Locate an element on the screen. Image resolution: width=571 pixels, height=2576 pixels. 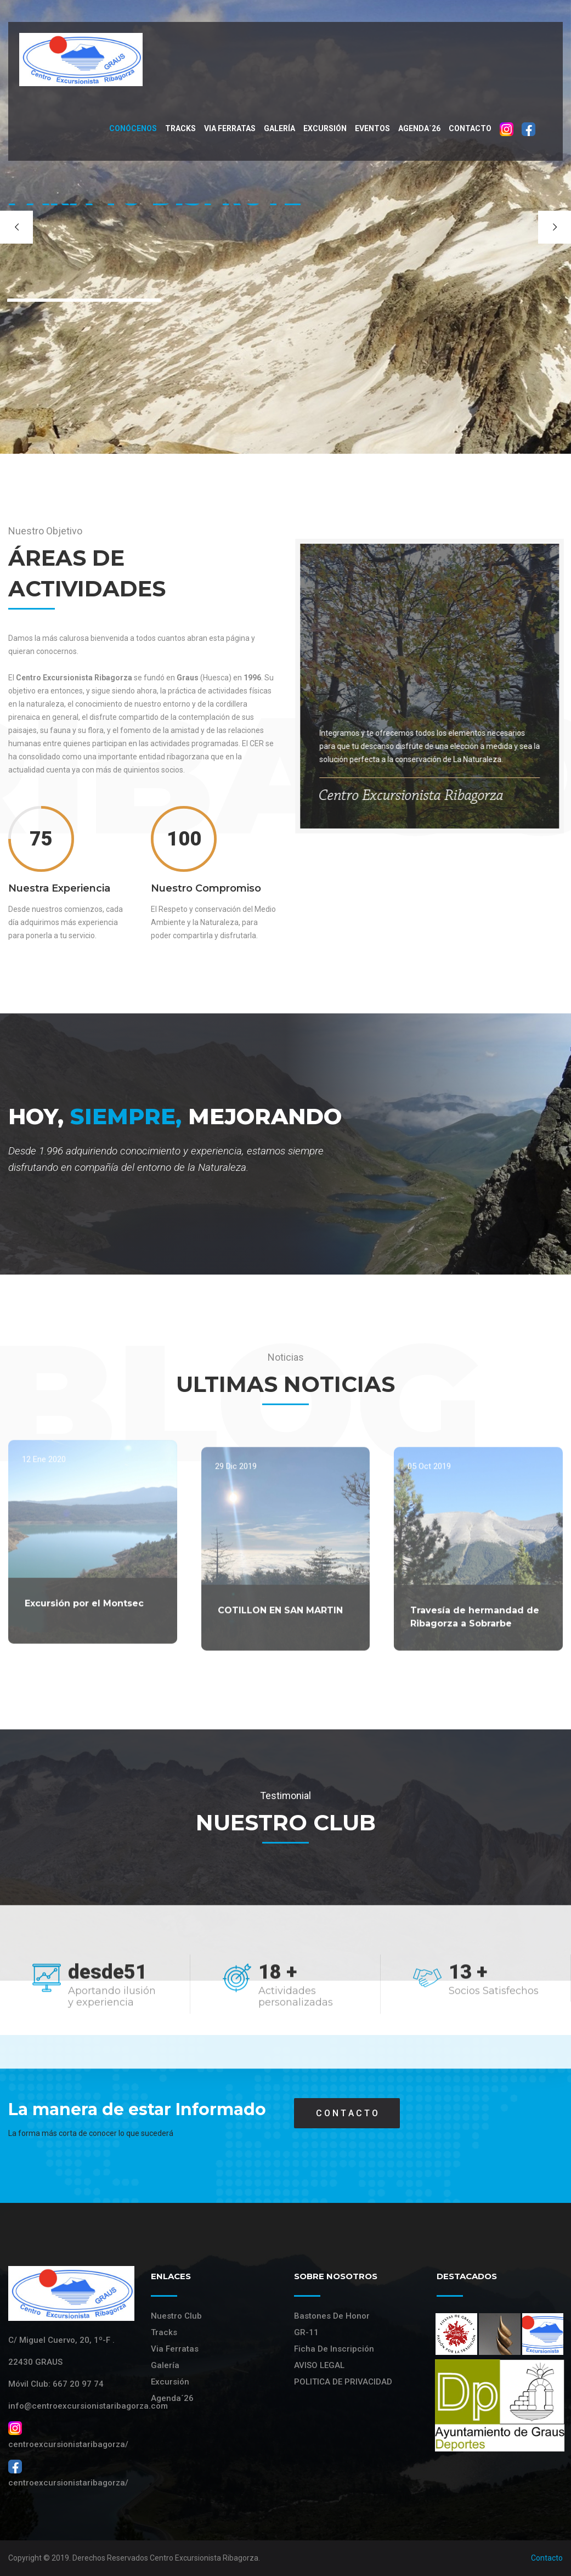
VIA FERRATAS is located at coordinates (230, 128).